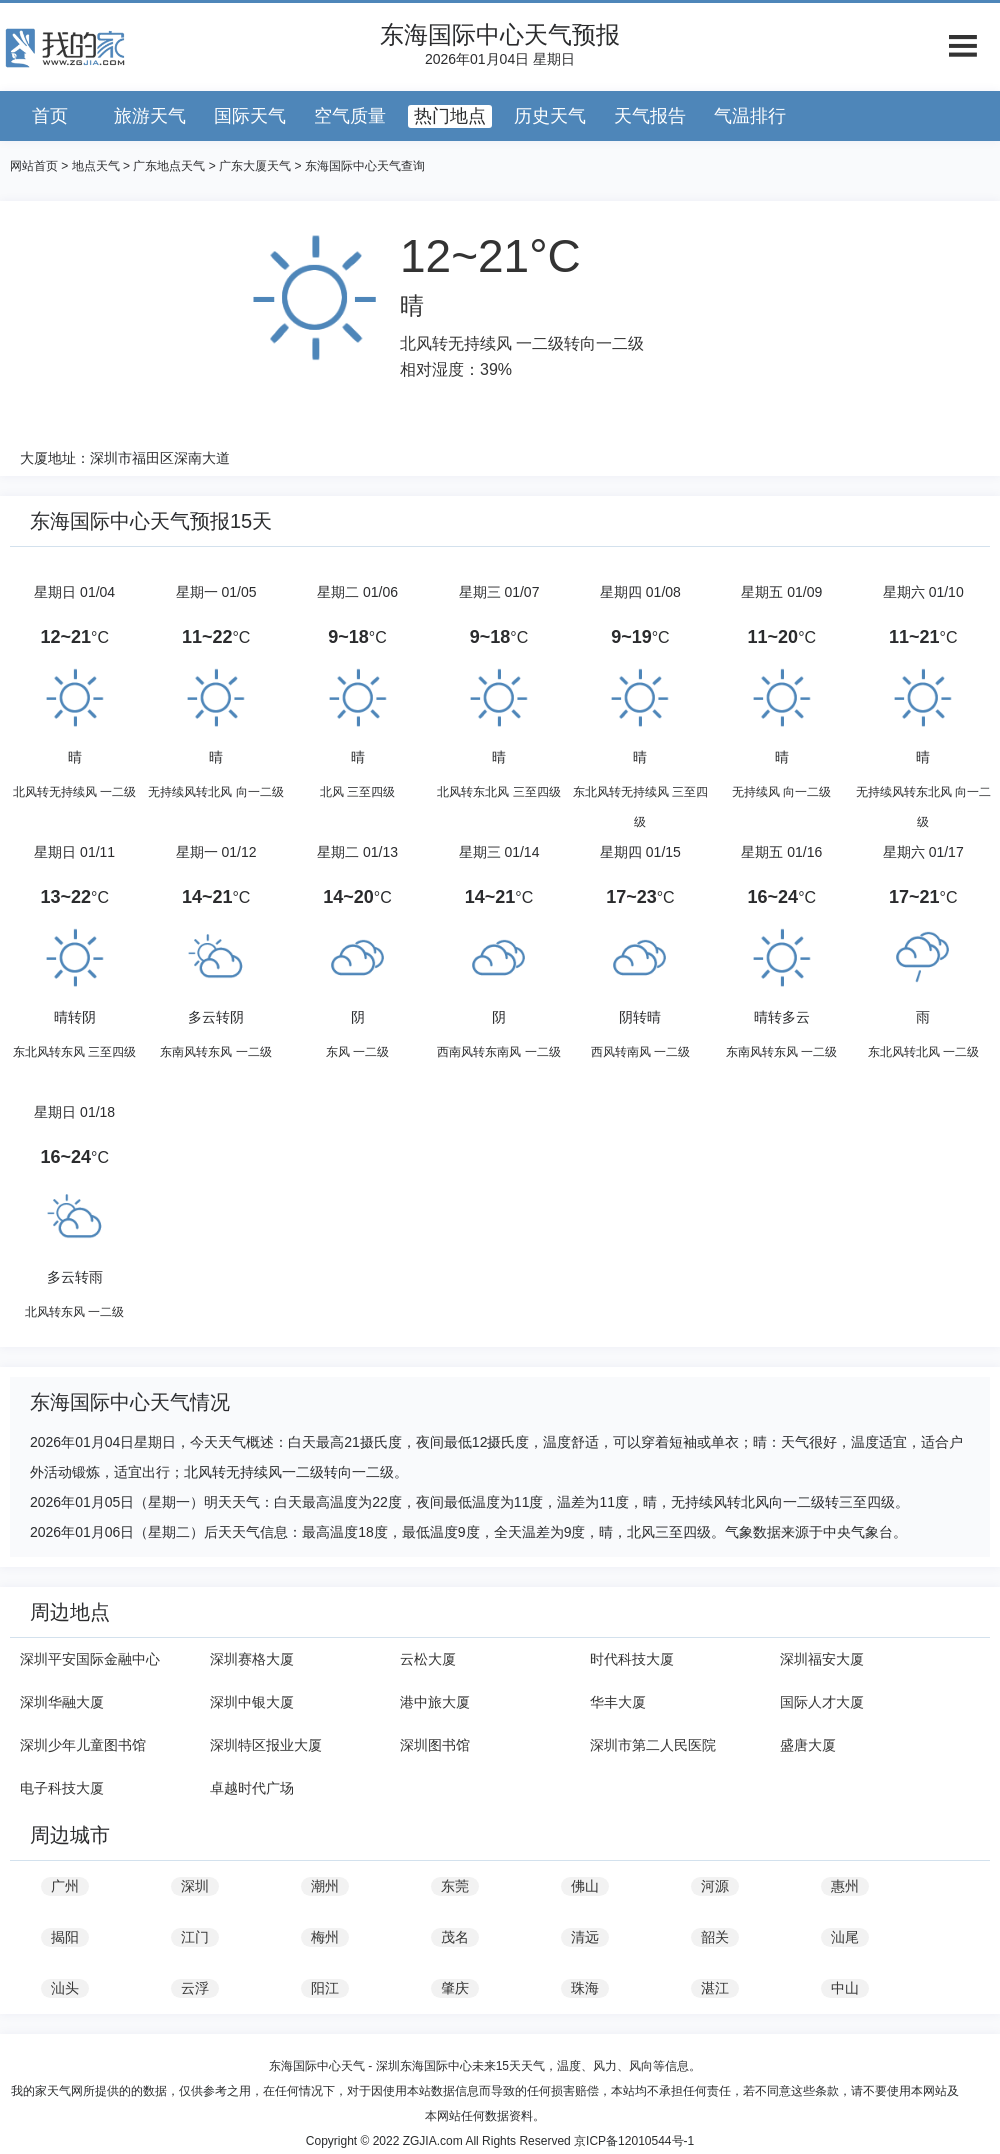  What do you see at coordinates (62, 1788) in the screenshot?
I see `电子科技大厦` at bounding box center [62, 1788].